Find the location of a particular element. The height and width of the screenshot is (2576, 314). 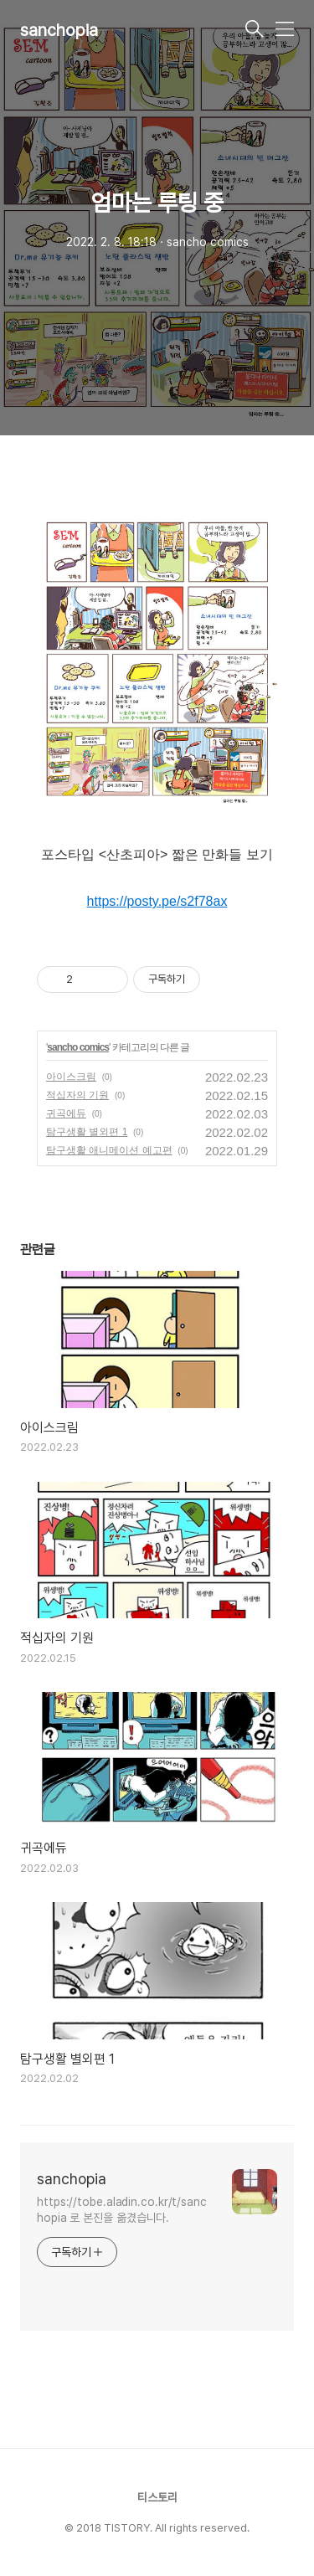

https://tobe.aladin.co.kr/t/sanchopia 로 본진을 옮겼습니다. is located at coordinates (122, 2209).